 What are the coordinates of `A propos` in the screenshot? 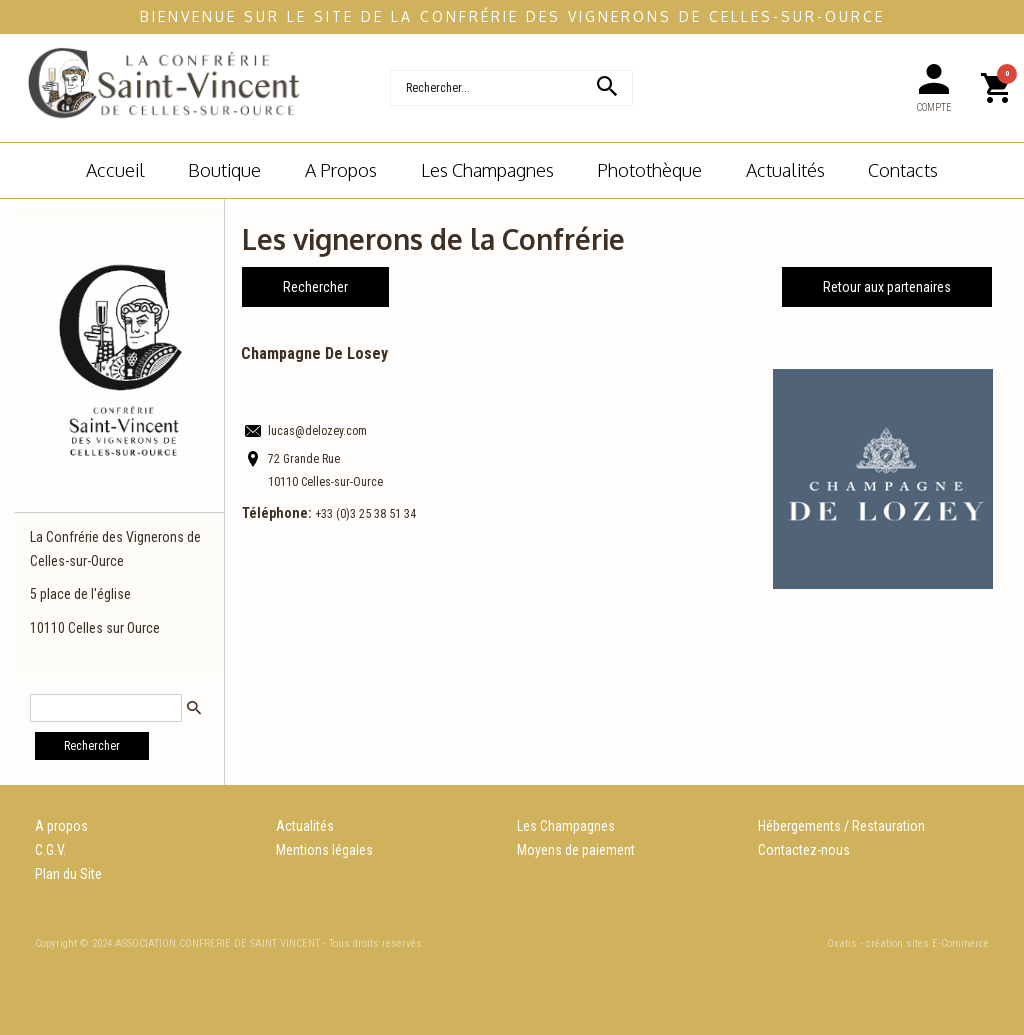 It's located at (61, 826).